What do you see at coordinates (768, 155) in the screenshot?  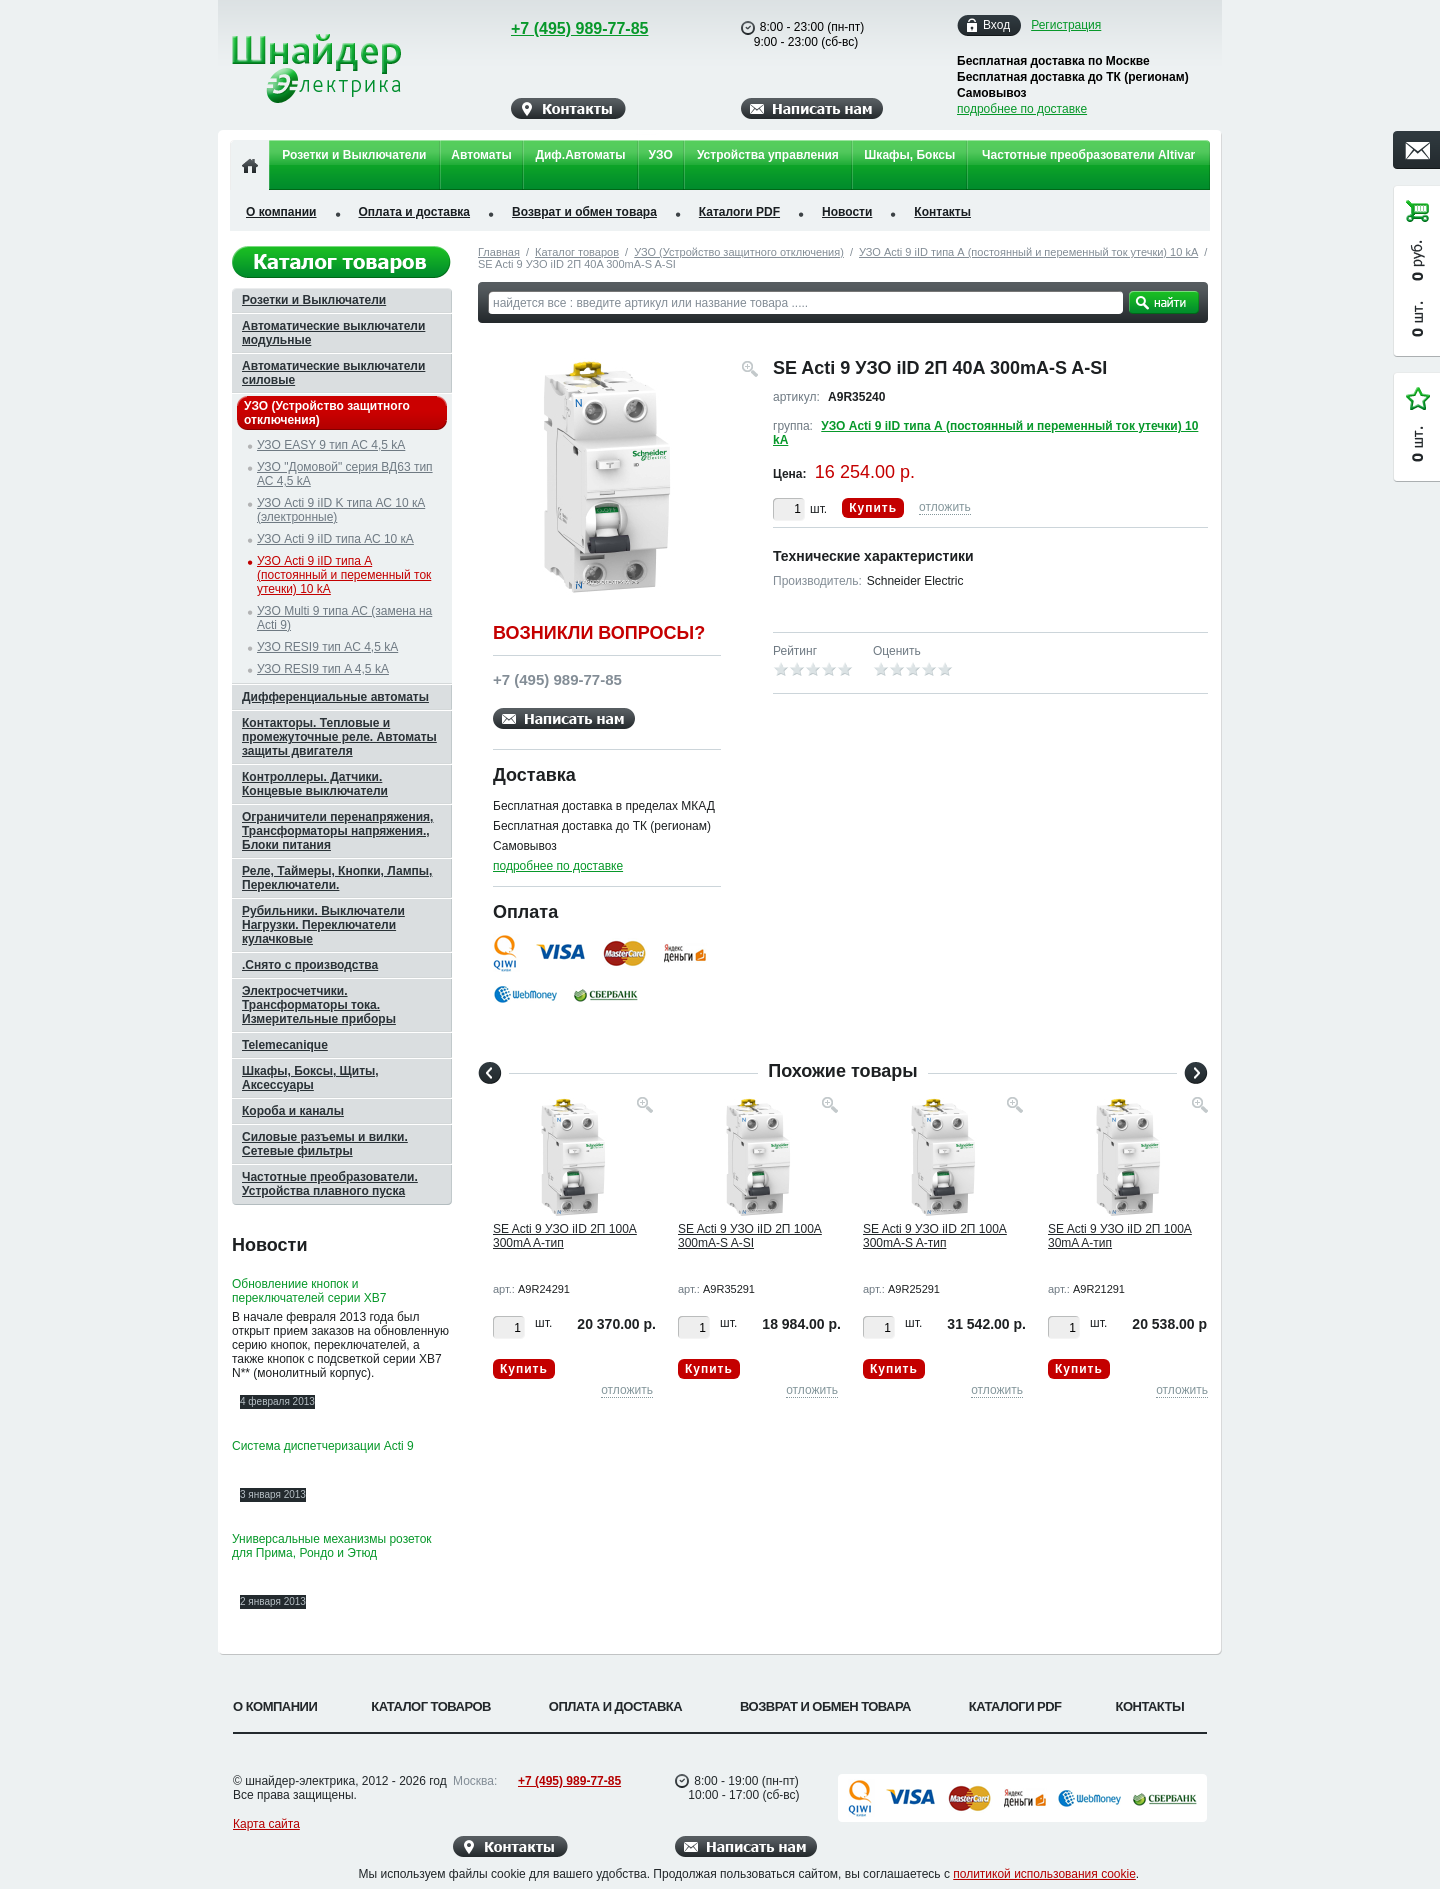 I see `Устройства управления` at bounding box center [768, 155].